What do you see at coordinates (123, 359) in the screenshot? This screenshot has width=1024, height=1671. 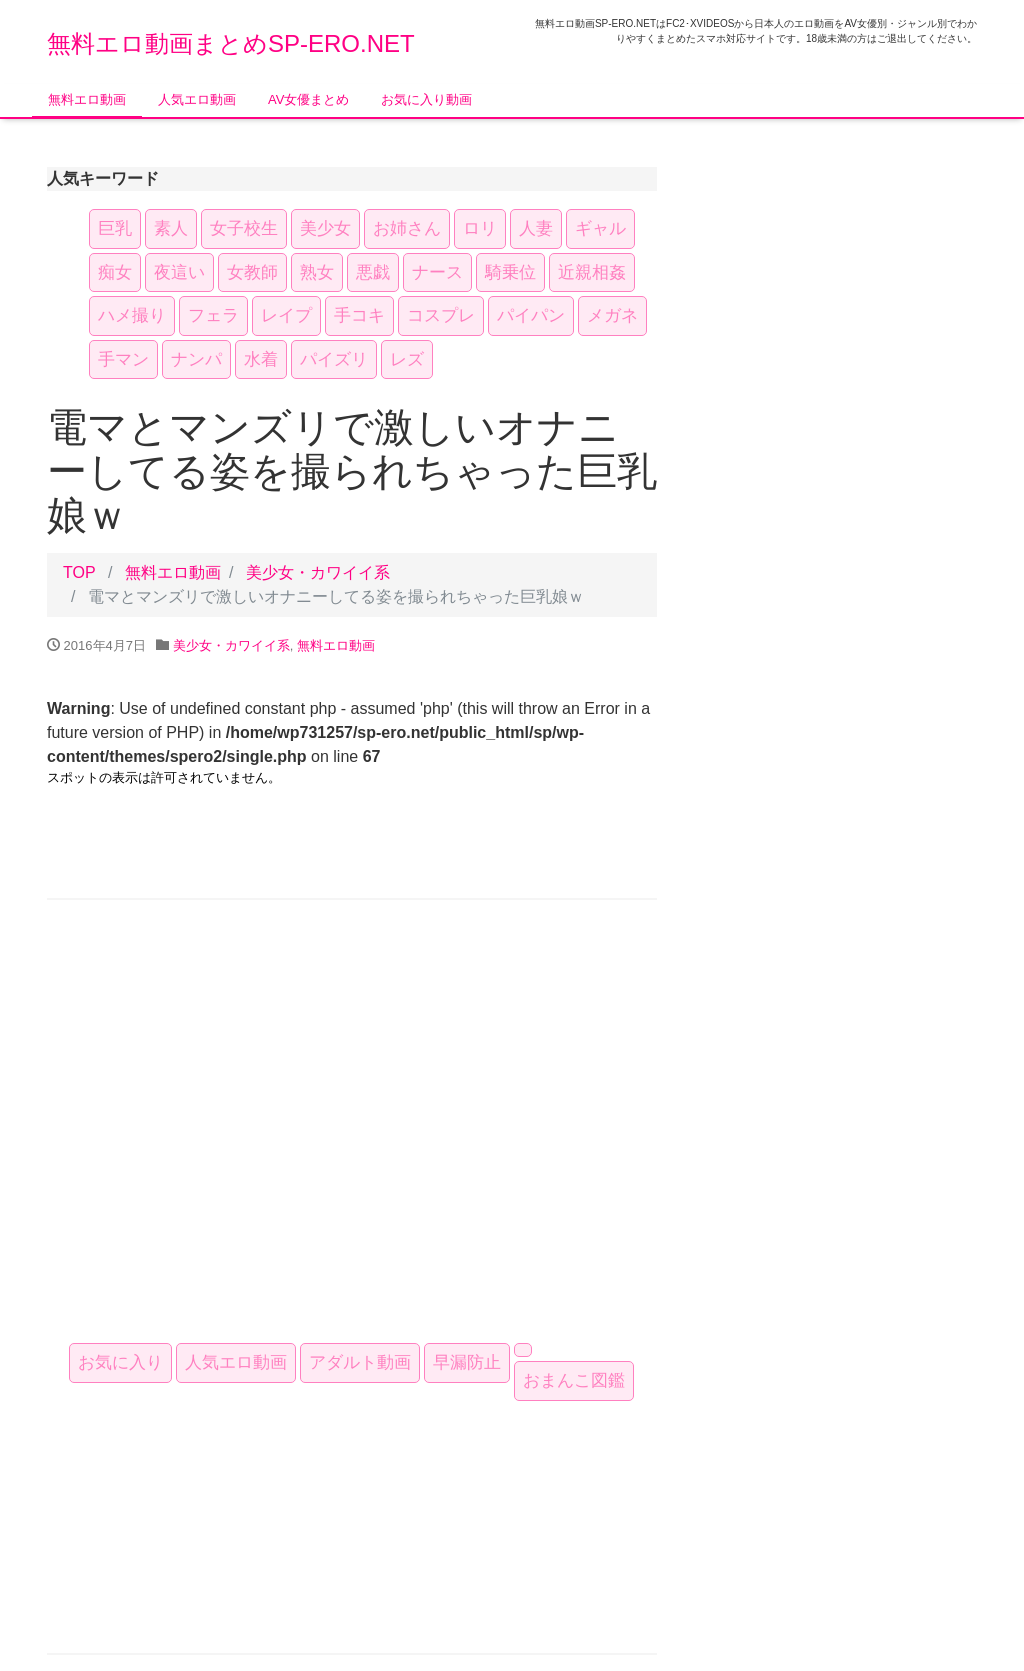 I see `手マン` at bounding box center [123, 359].